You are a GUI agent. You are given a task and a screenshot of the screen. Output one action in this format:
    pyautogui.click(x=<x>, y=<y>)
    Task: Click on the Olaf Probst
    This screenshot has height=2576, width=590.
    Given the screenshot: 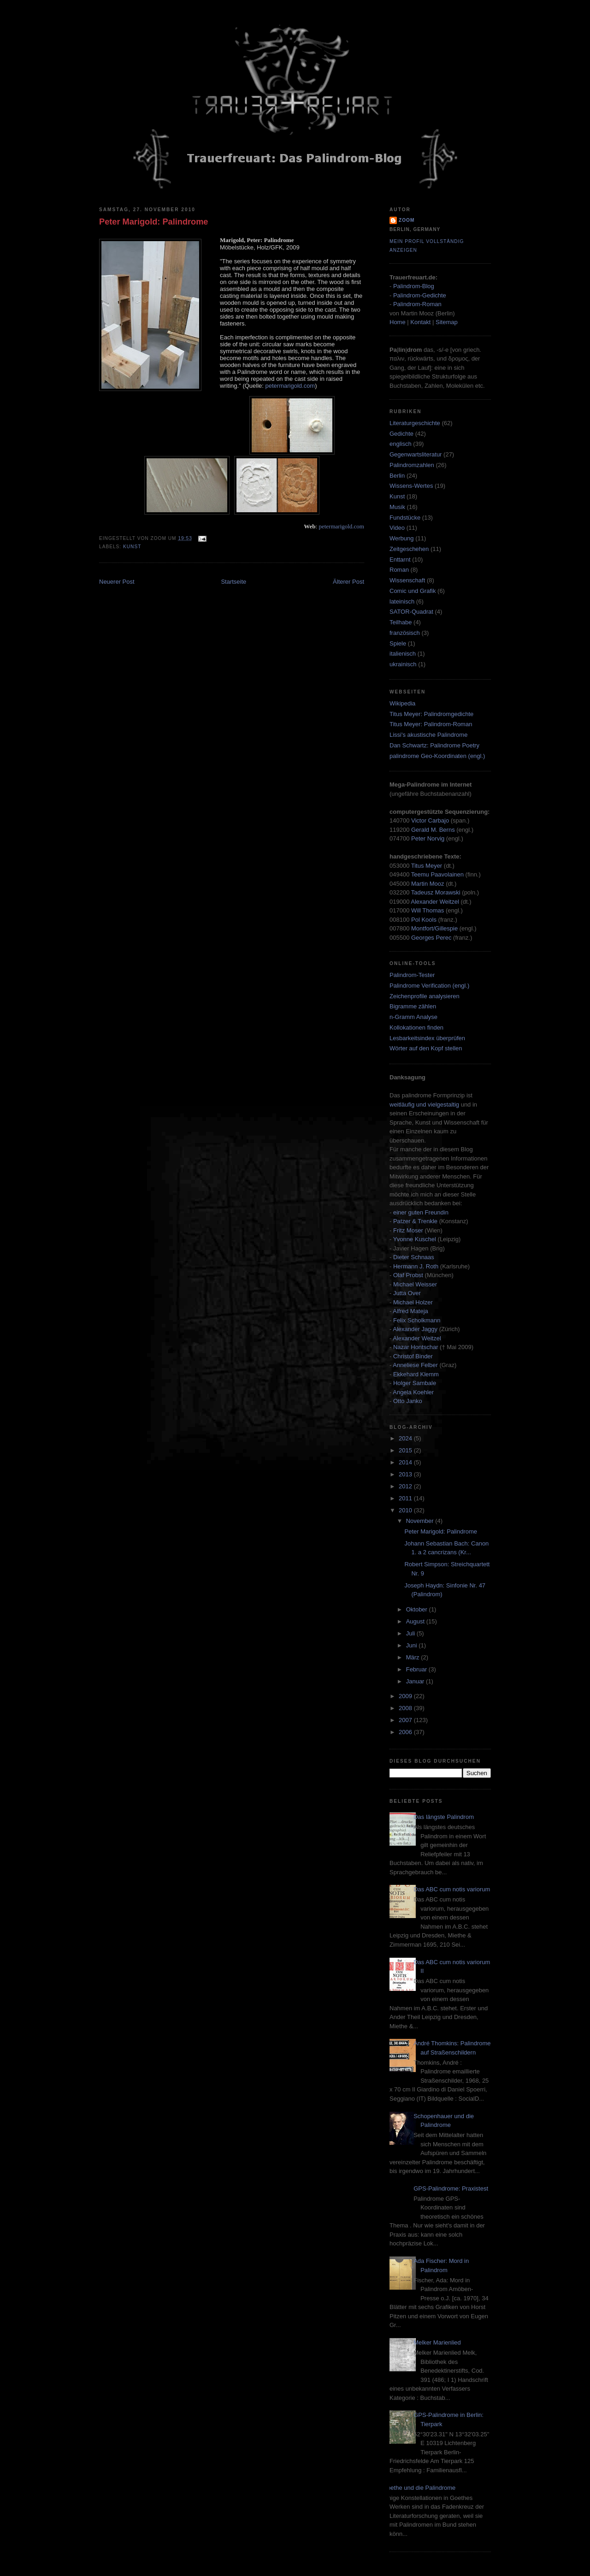 What is the action you would take?
    pyautogui.click(x=408, y=1275)
    